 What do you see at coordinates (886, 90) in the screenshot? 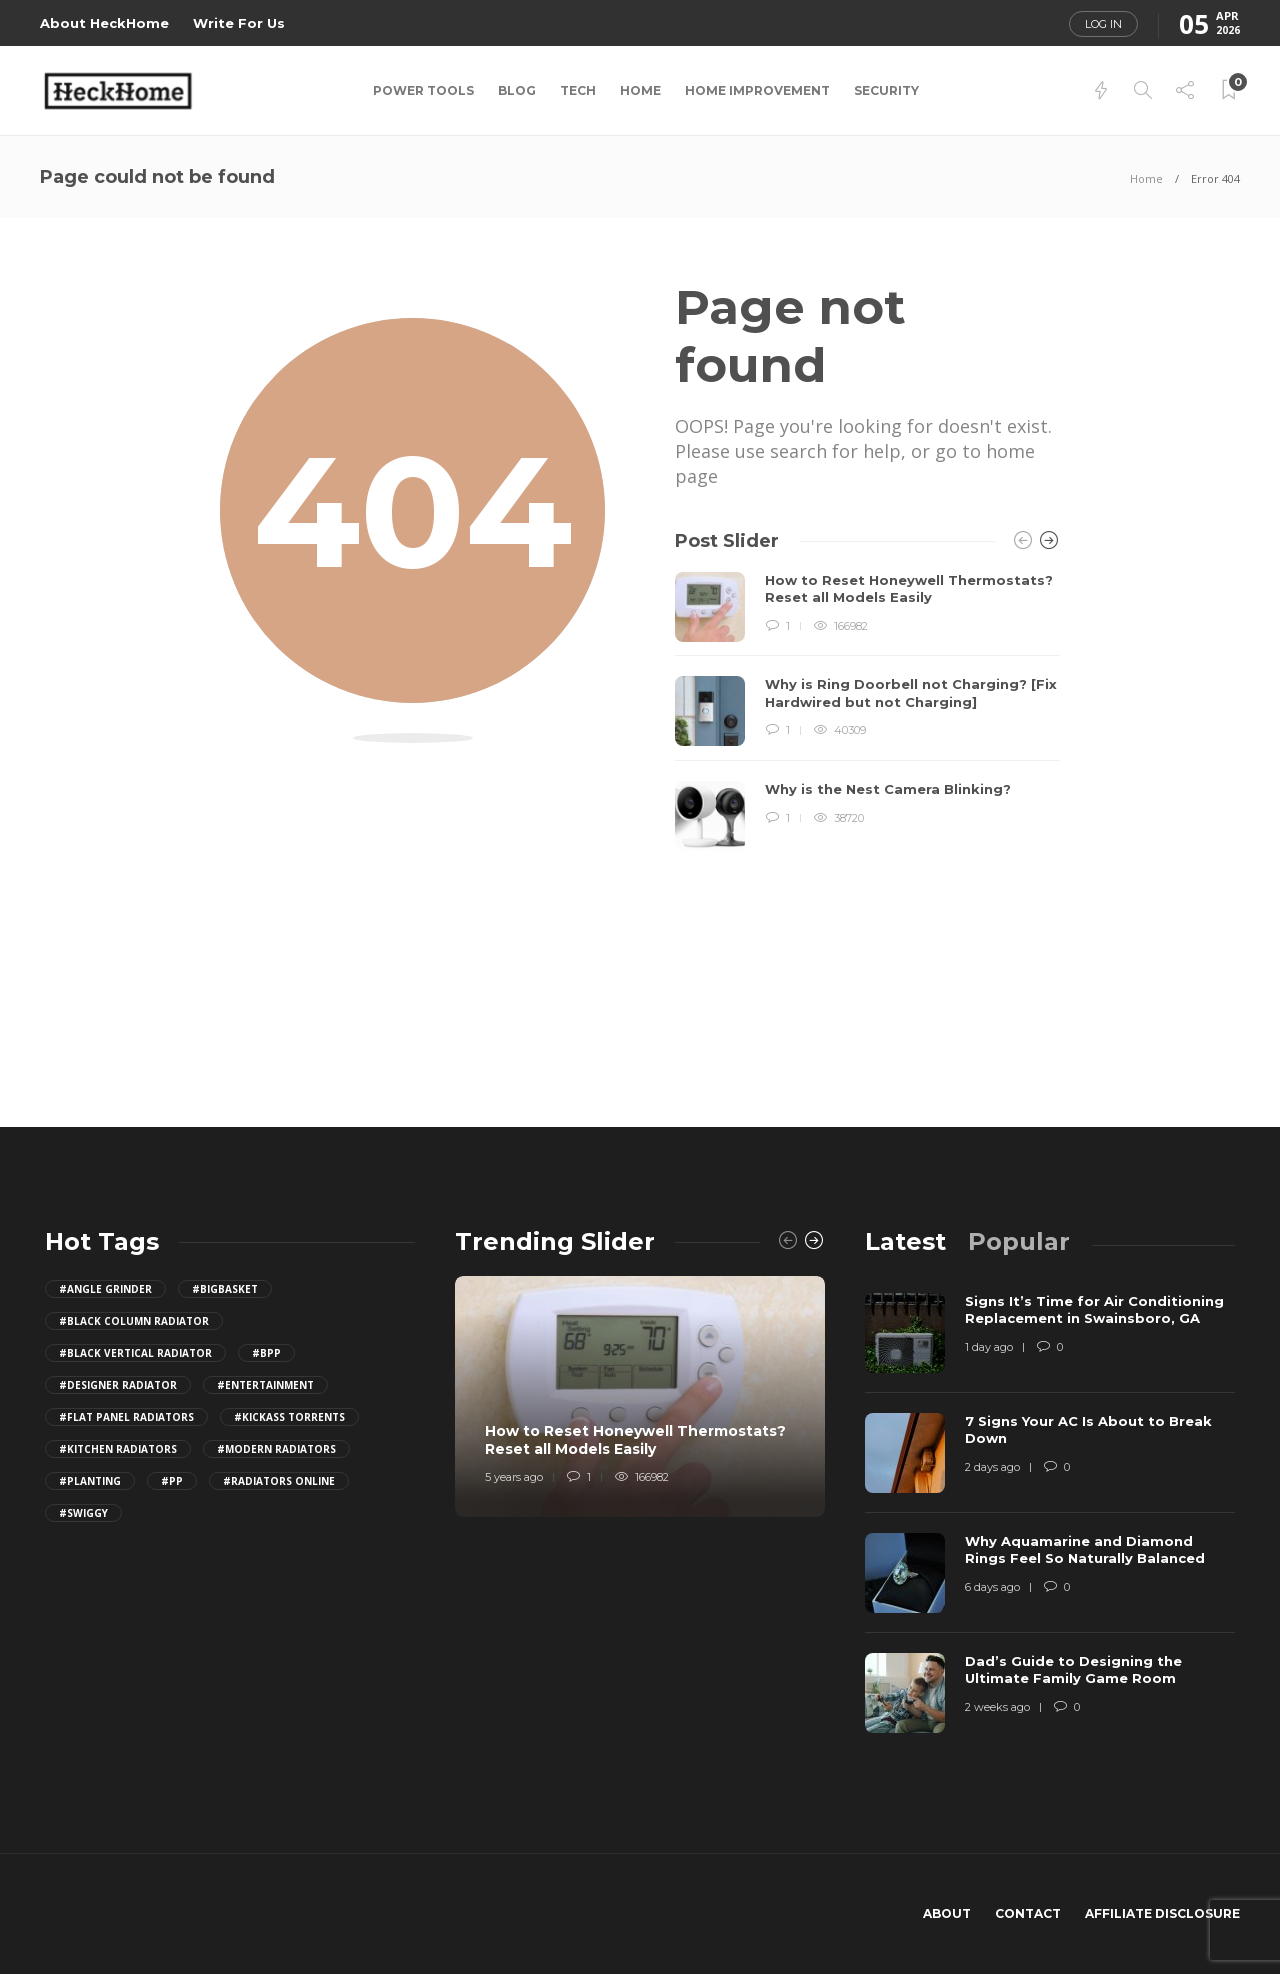
I see `Security` at bounding box center [886, 90].